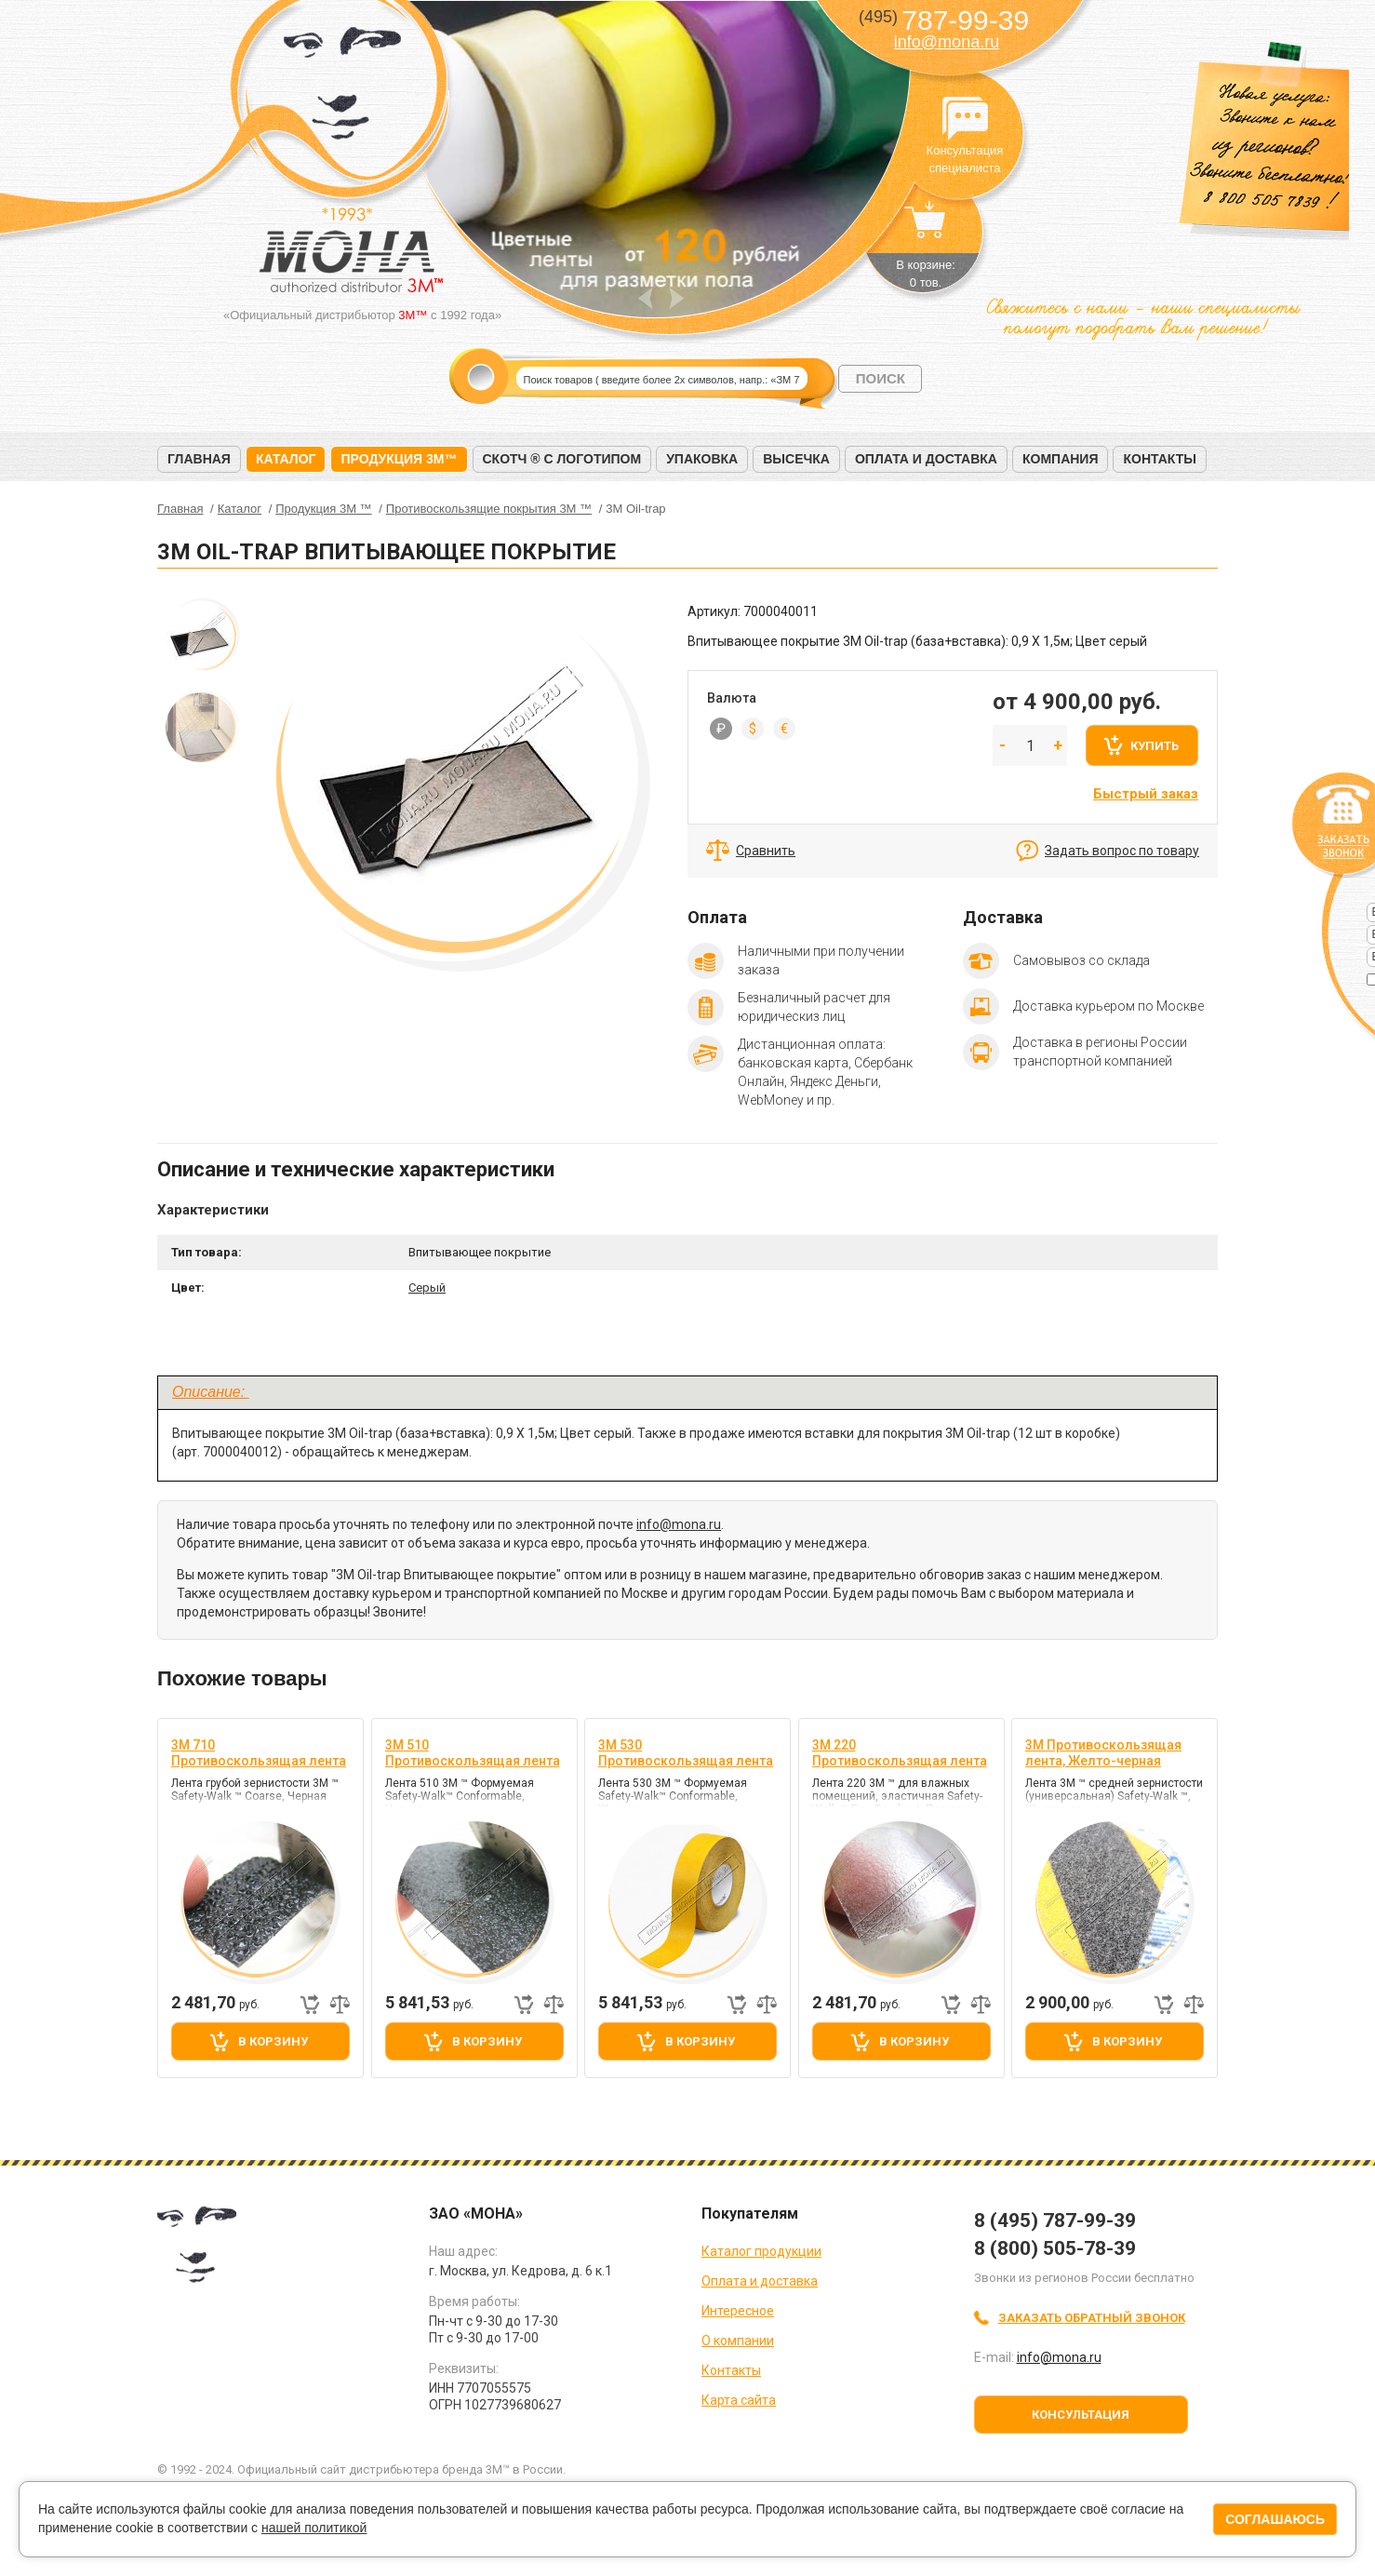 Image resolution: width=1375 pixels, height=2576 pixels. I want to click on 787-99-39, so click(944, 20).